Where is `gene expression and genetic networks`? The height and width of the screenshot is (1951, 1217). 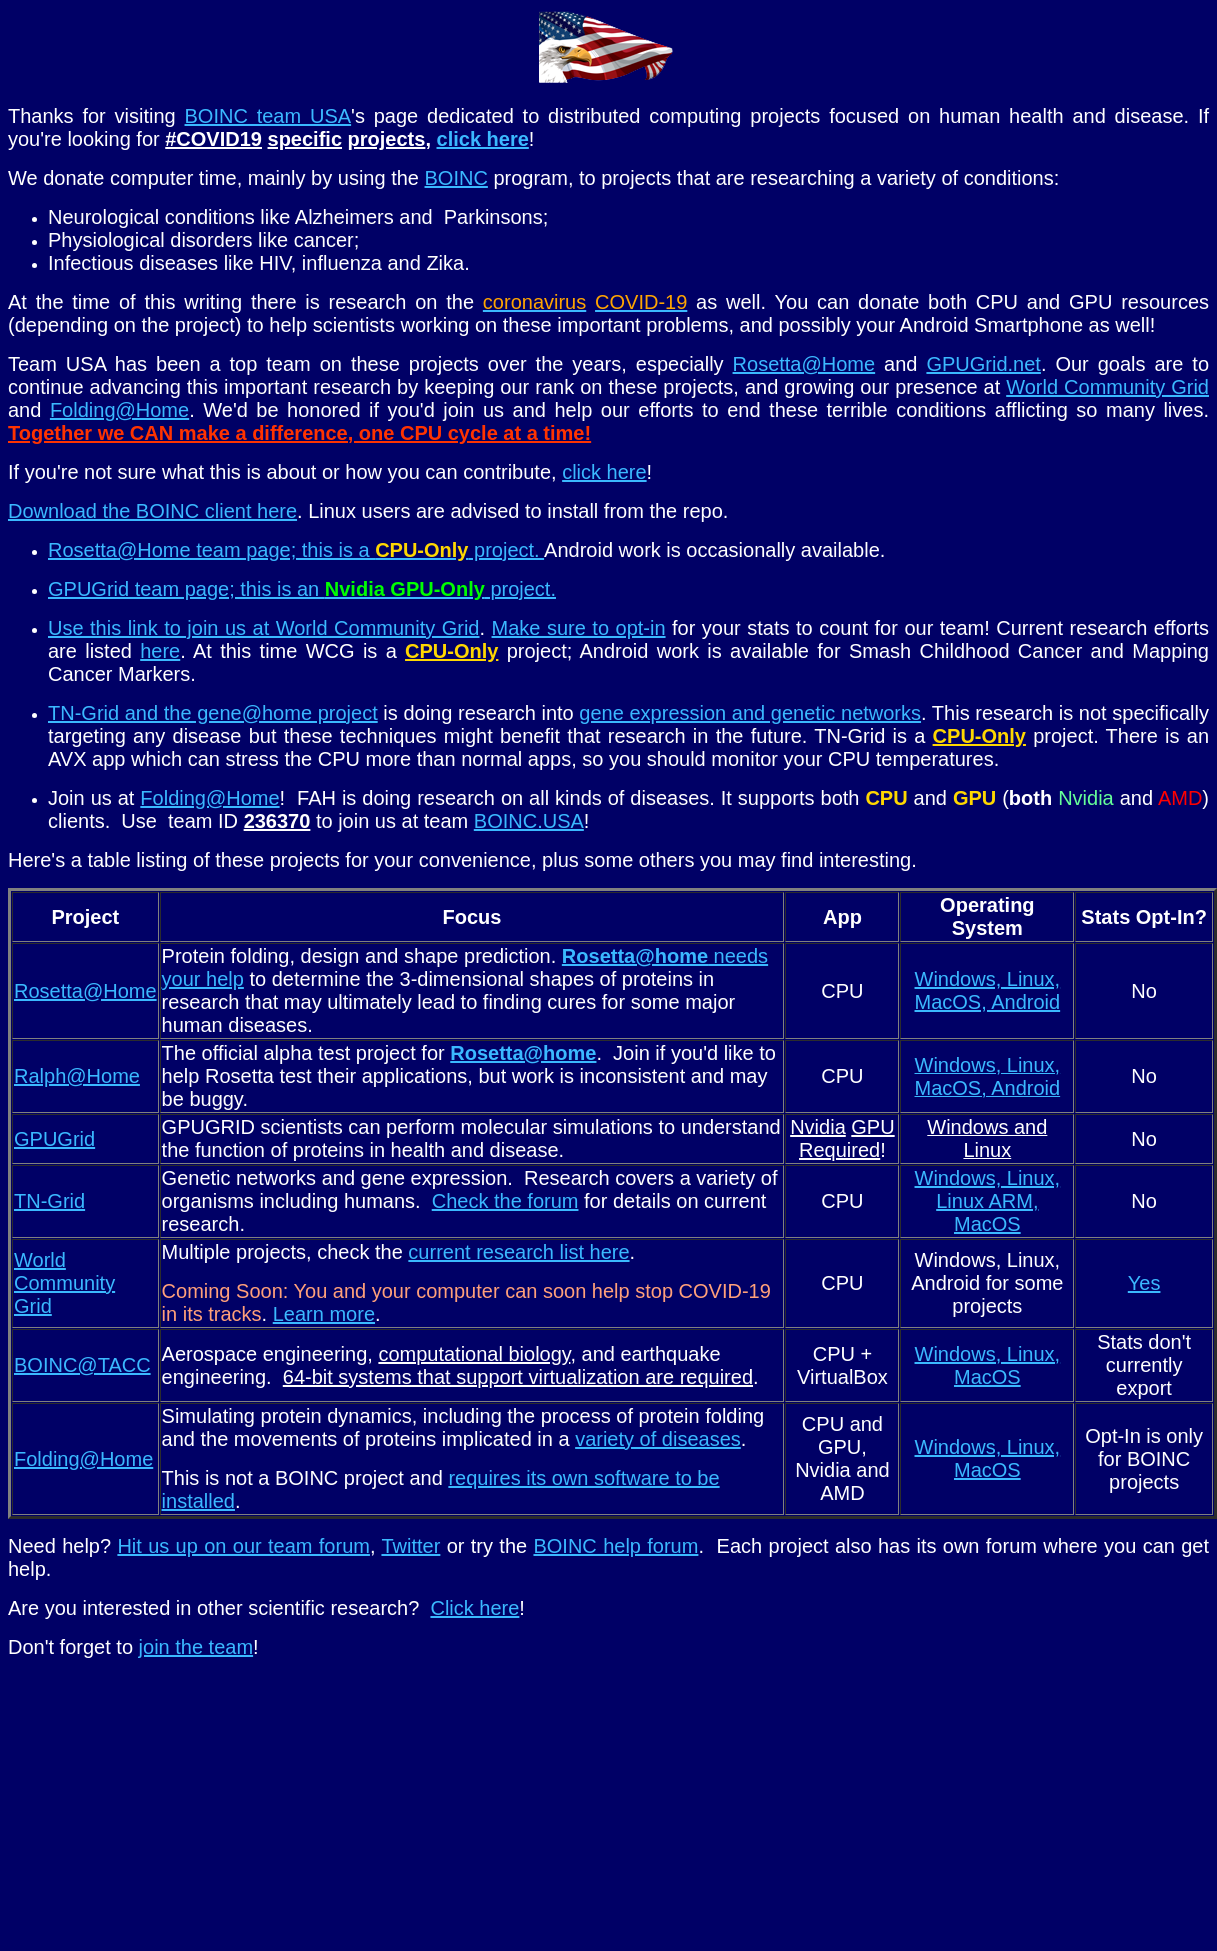
gene expression and genetic networks is located at coordinates (750, 713).